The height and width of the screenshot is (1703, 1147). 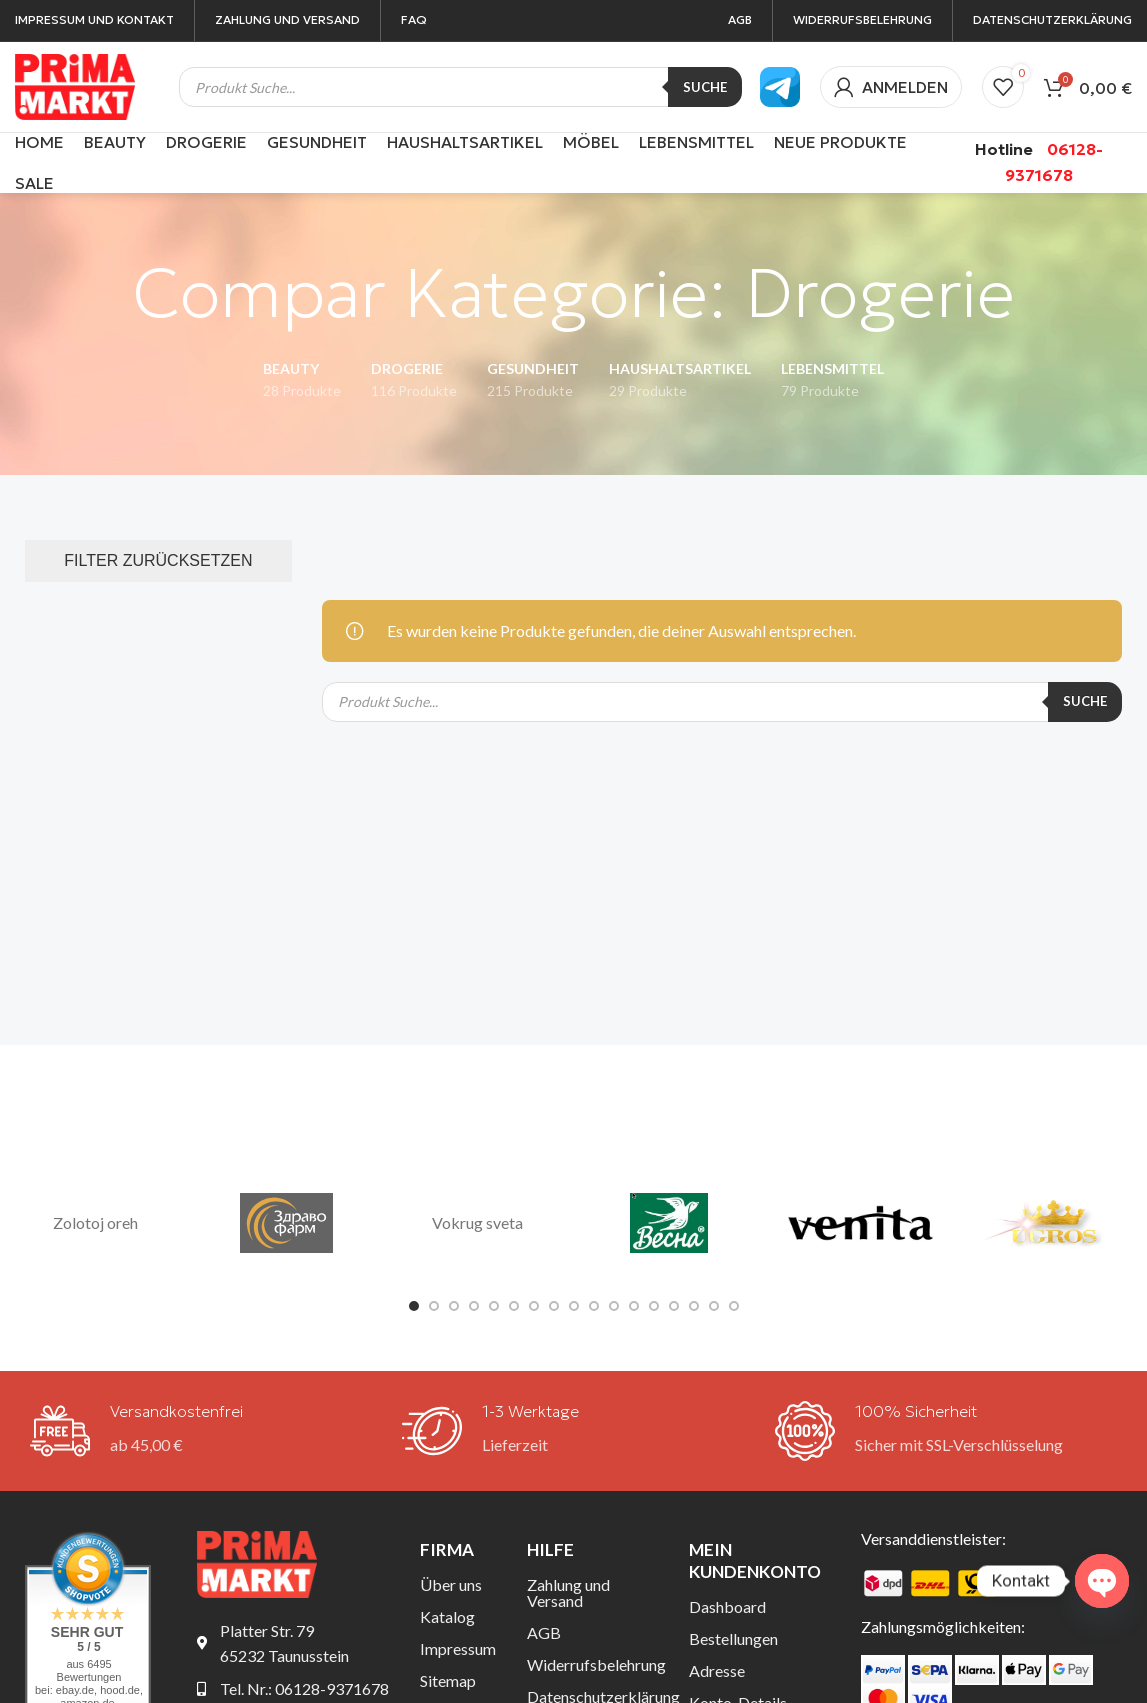 I want to click on Über uns, so click(x=451, y=1584).